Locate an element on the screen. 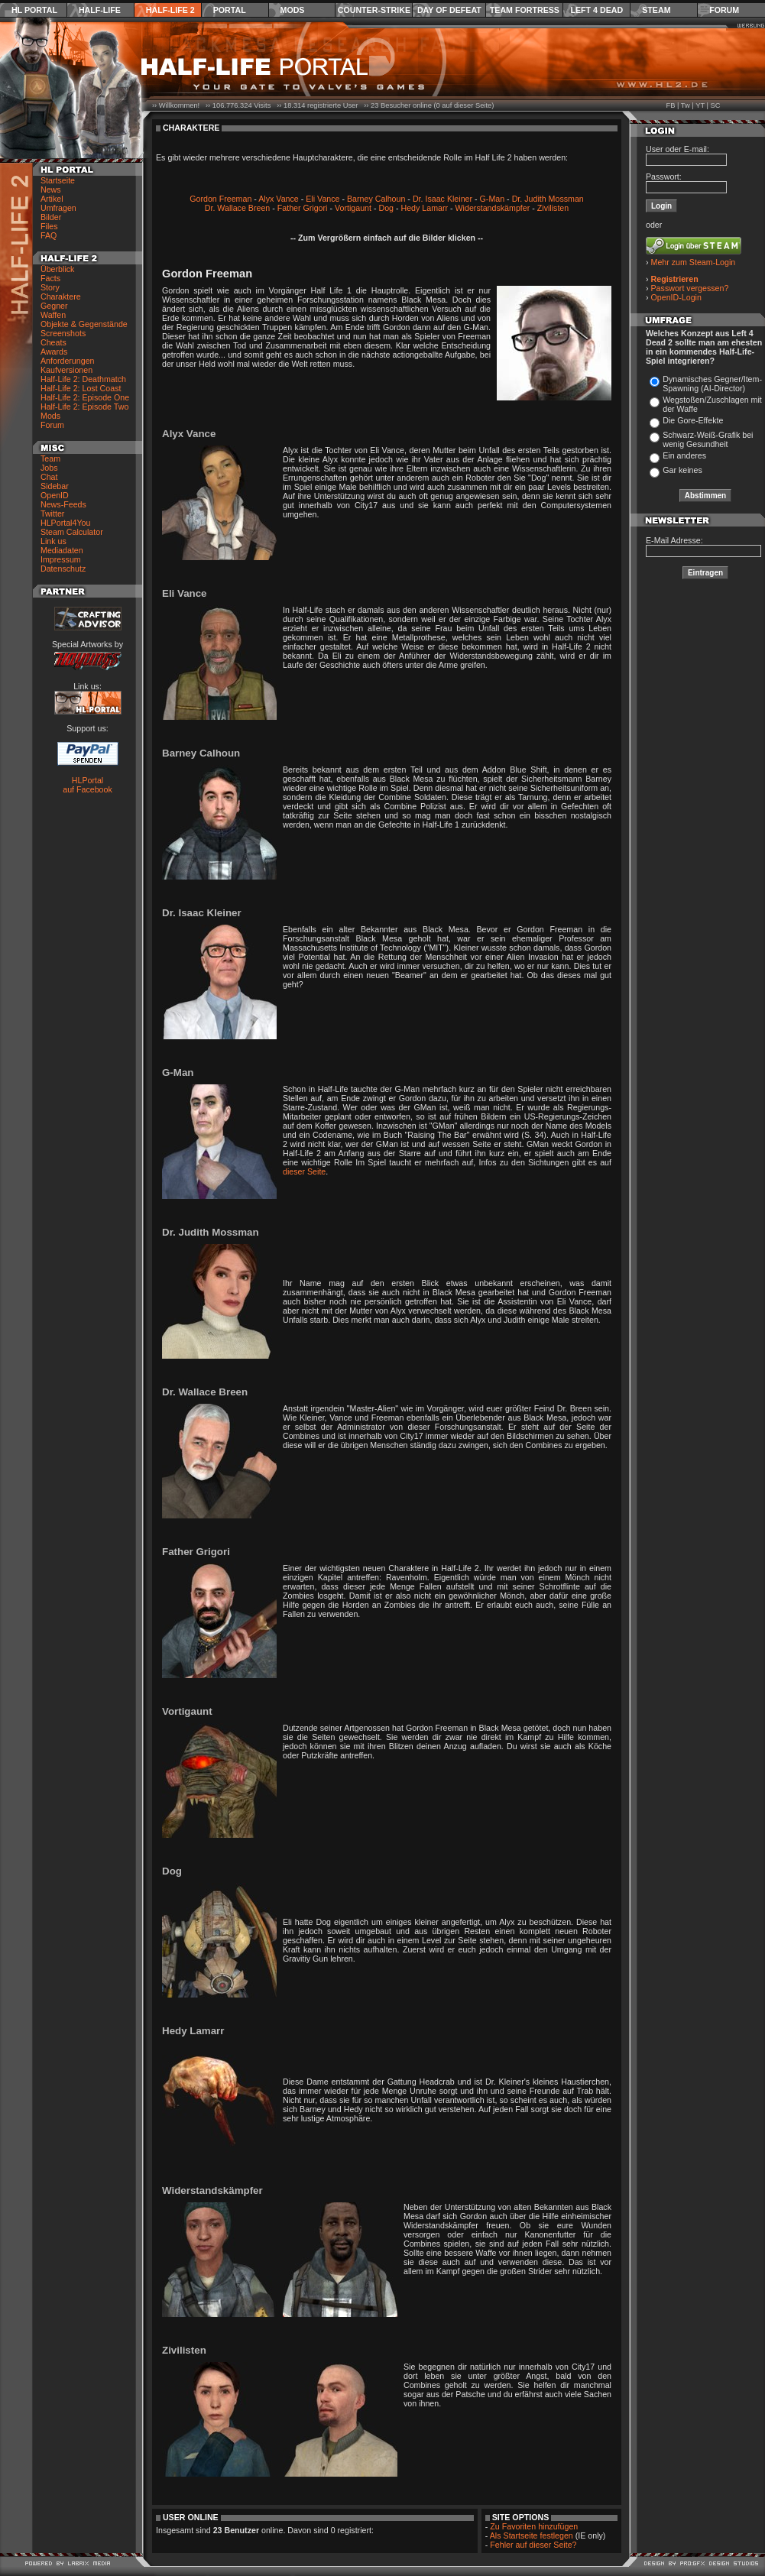 The image size is (765, 2576). Forum is located at coordinates (724, 10).